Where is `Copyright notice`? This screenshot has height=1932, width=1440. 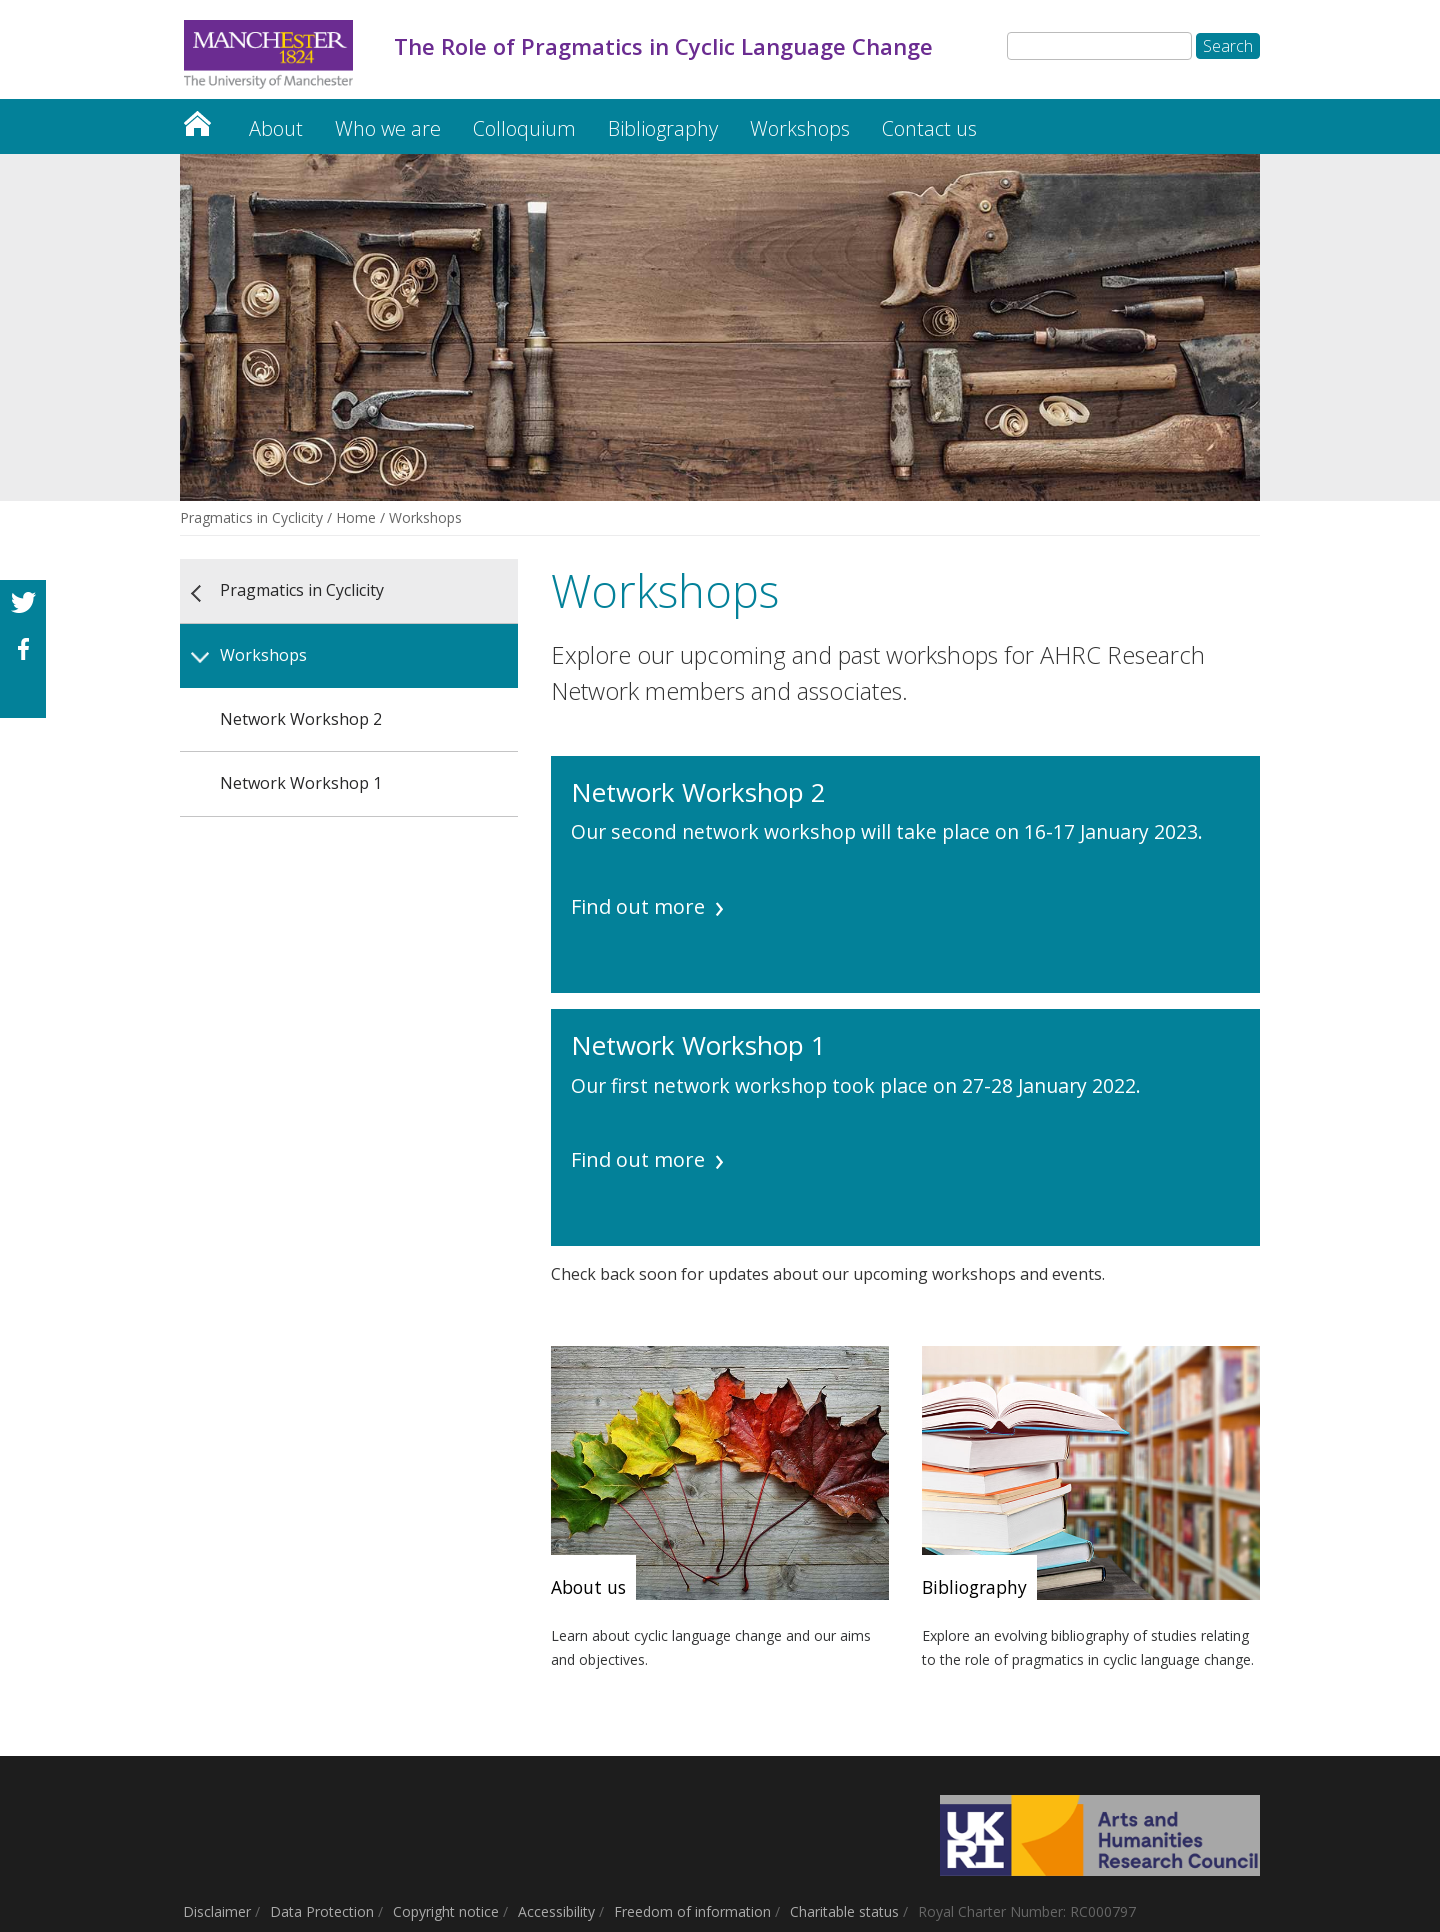
Copyright notice is located at coordinates (446, 1911).